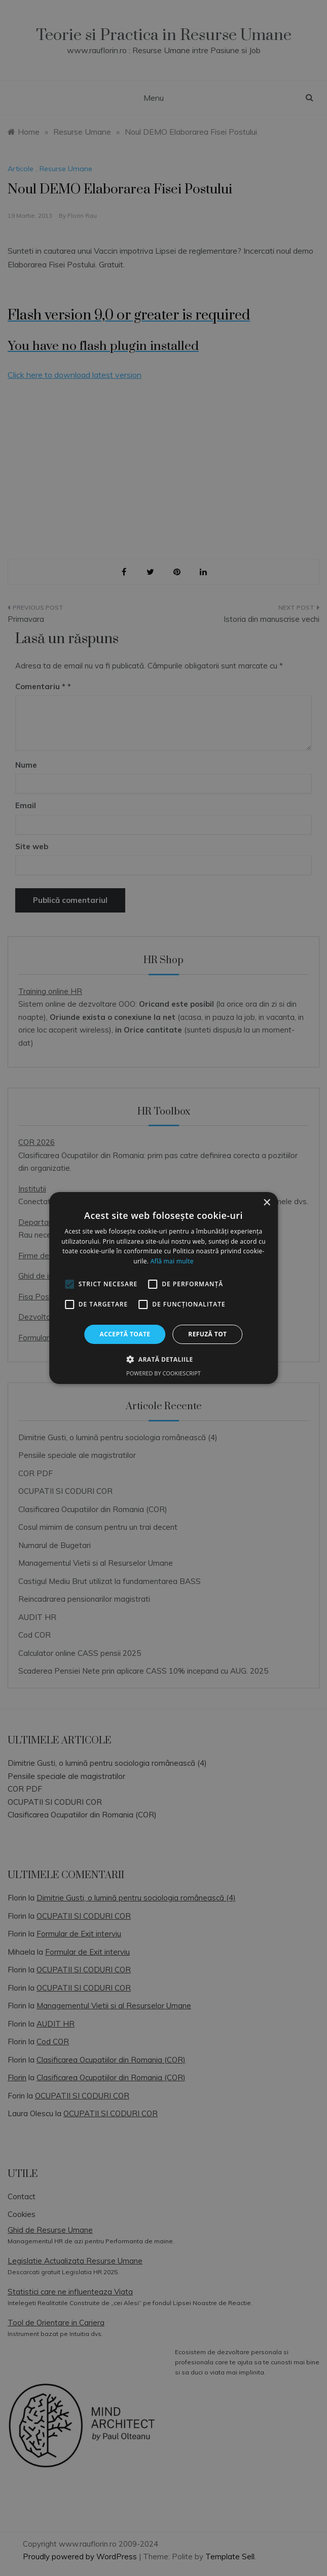 Image resolution: width=327 pixels, height=2576 pixels. I want to click on [button], so click(163, 1359).